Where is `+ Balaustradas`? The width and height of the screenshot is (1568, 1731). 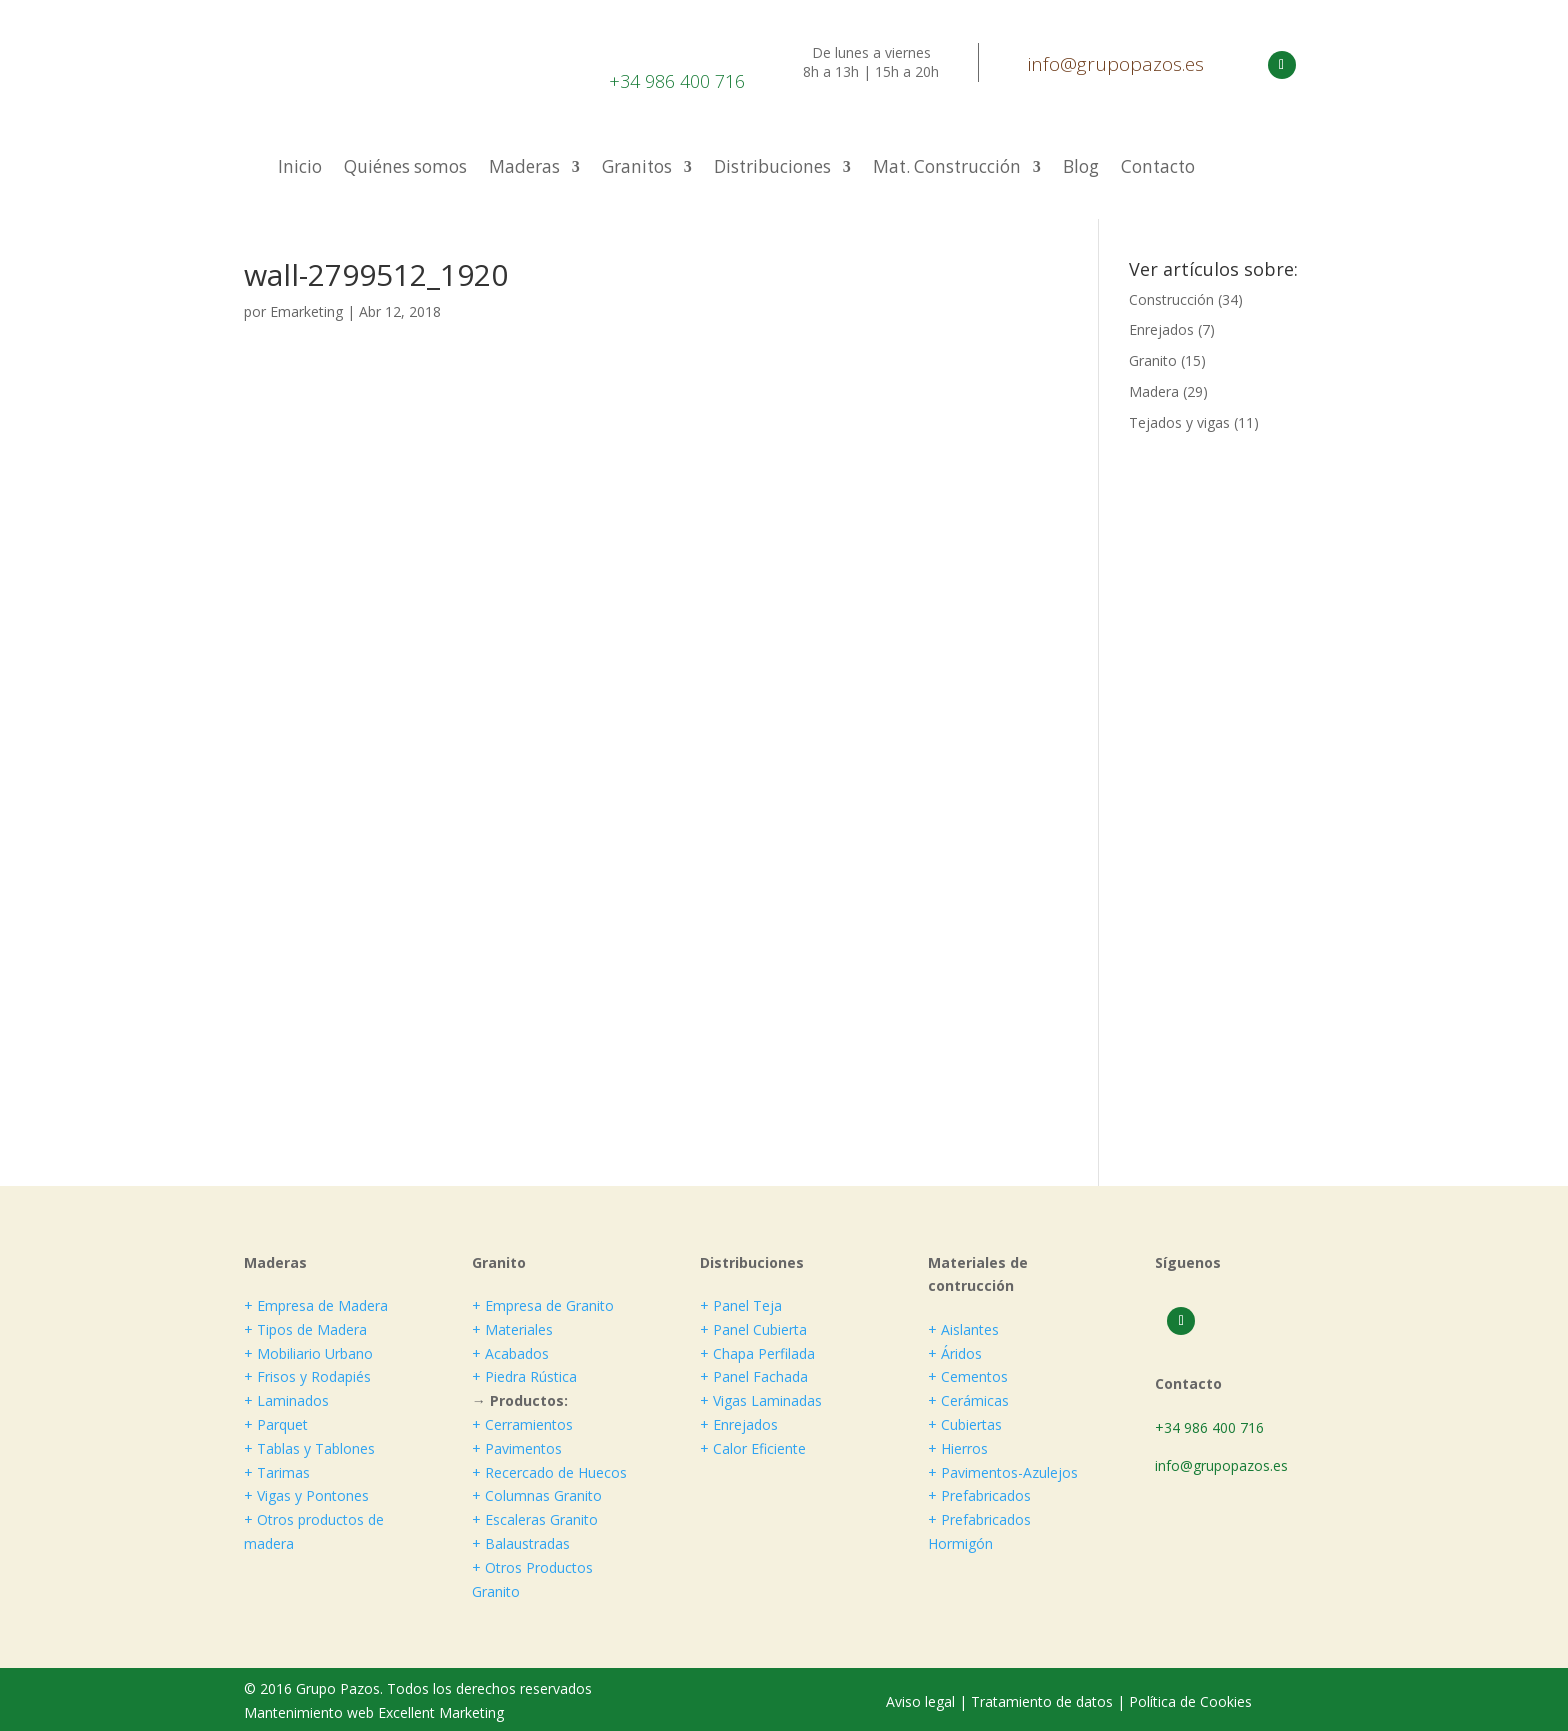
+ Balaustradas is located at coordinates (521, 1543).